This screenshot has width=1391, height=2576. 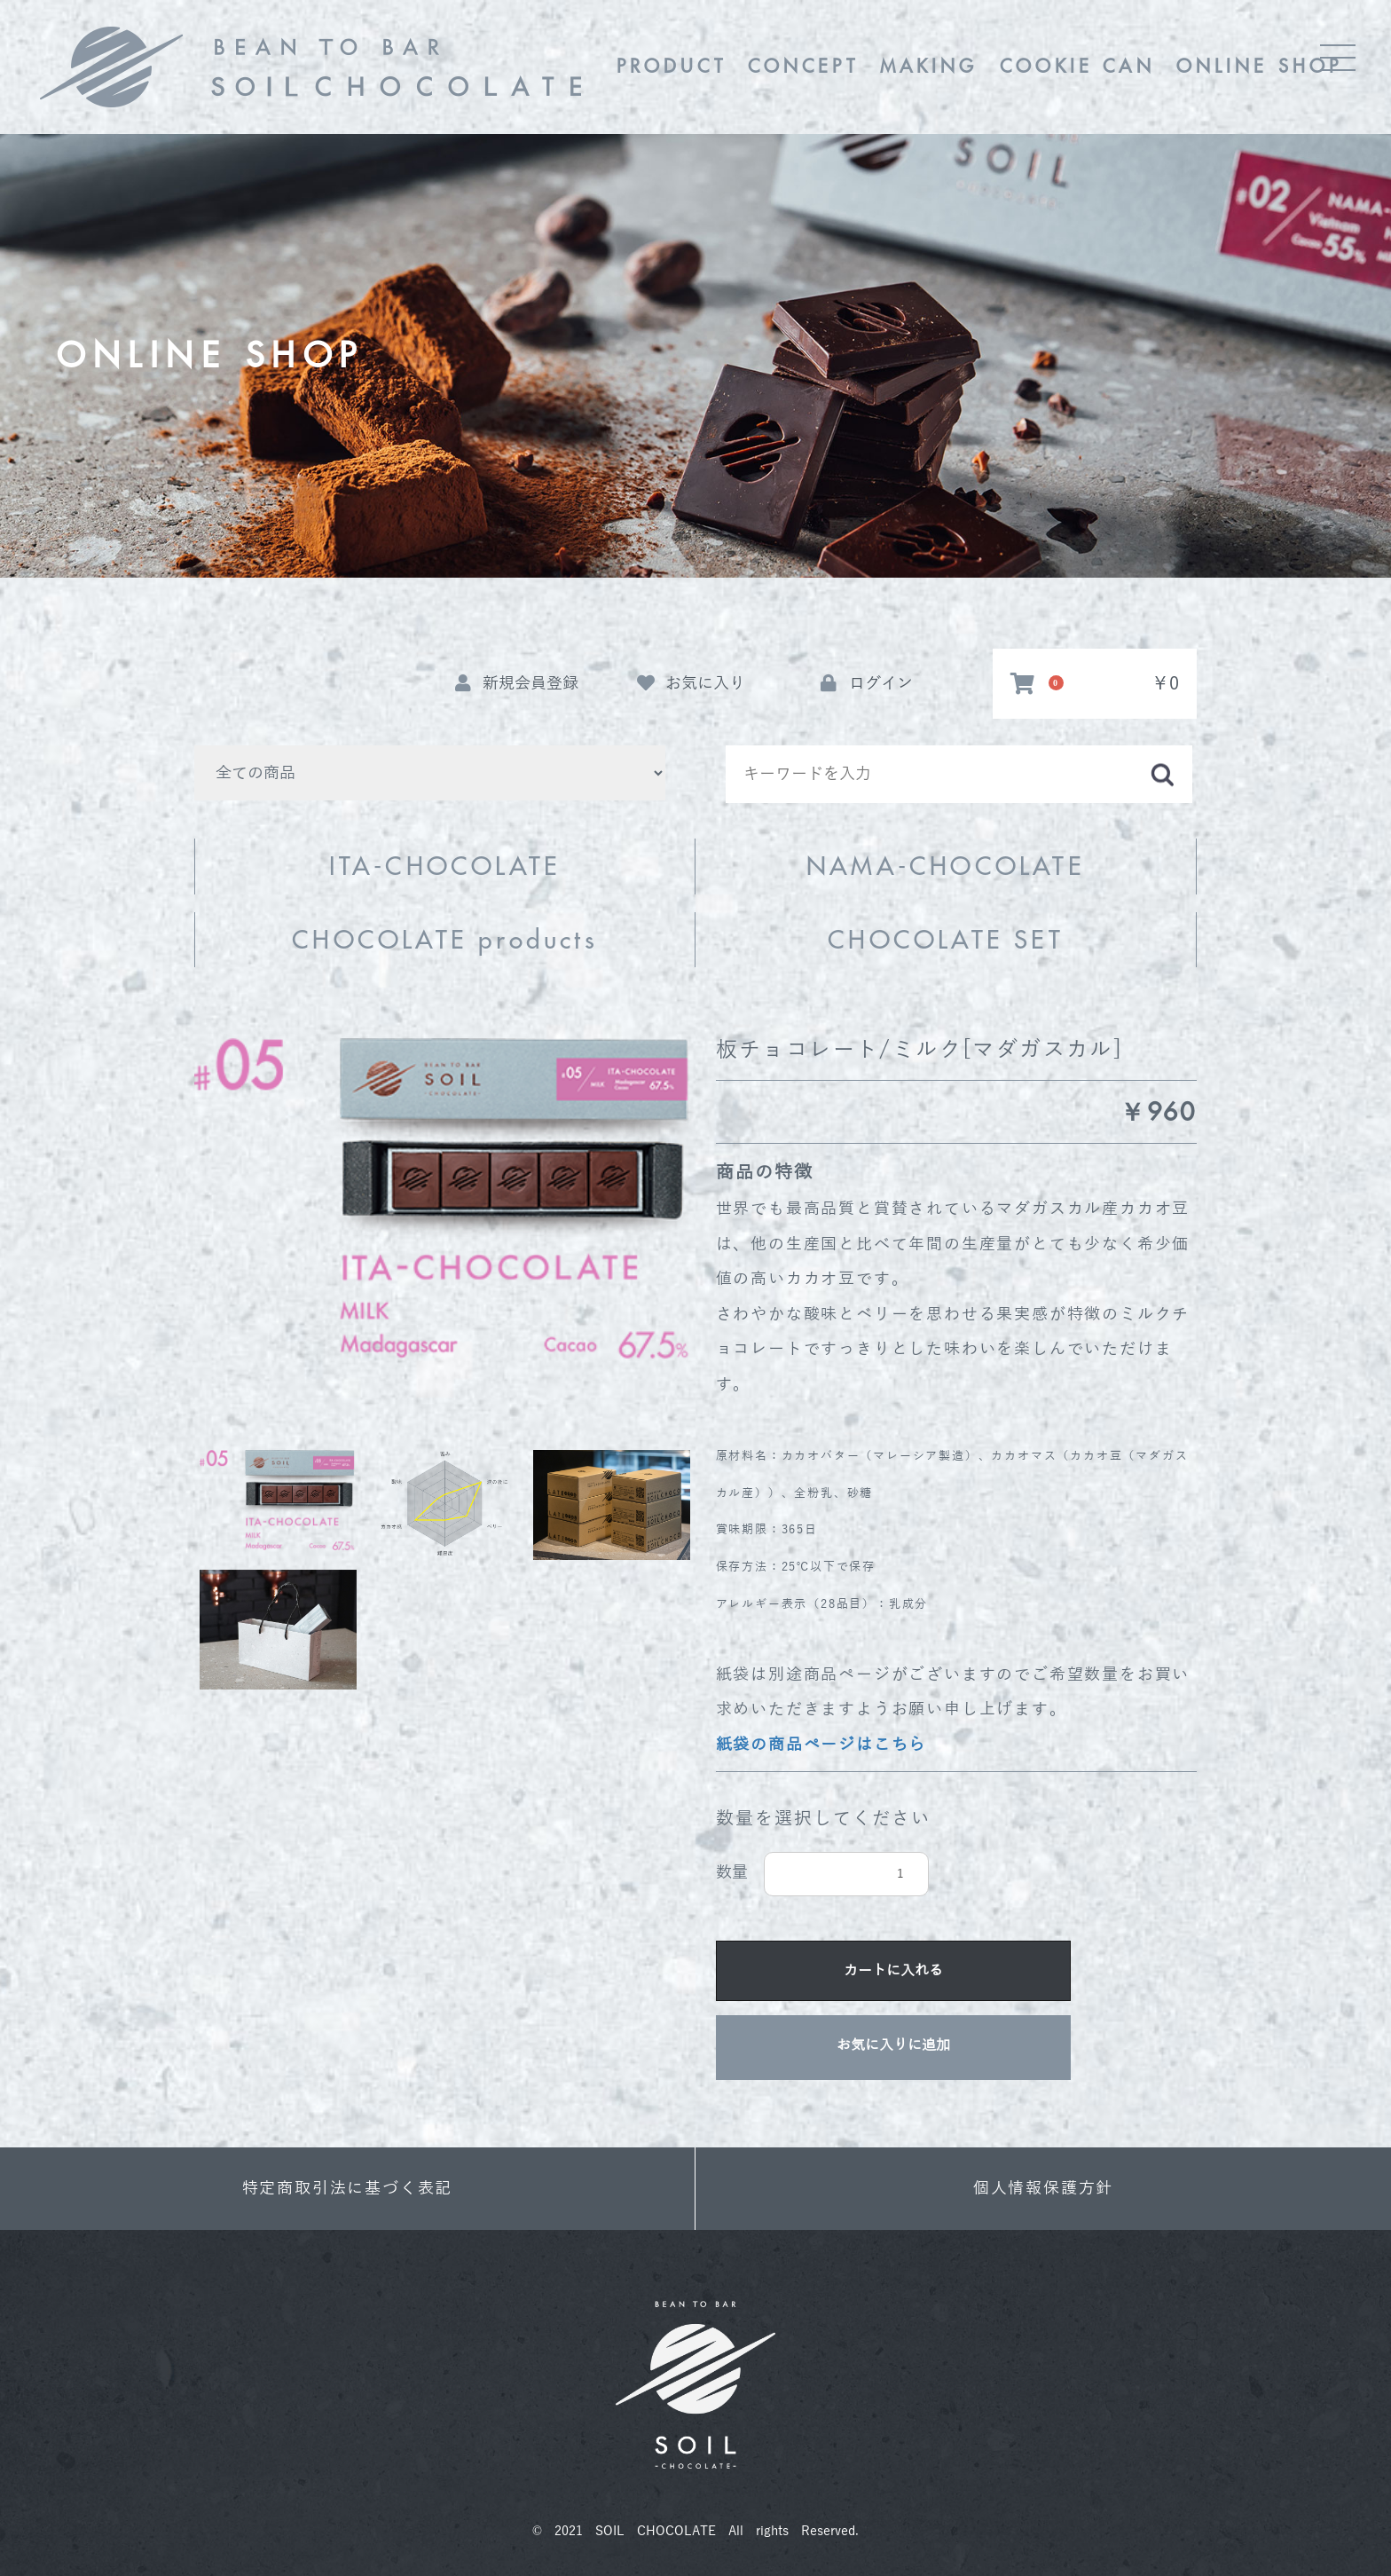 I want to click on MAKING, so click(x=929, y=66).